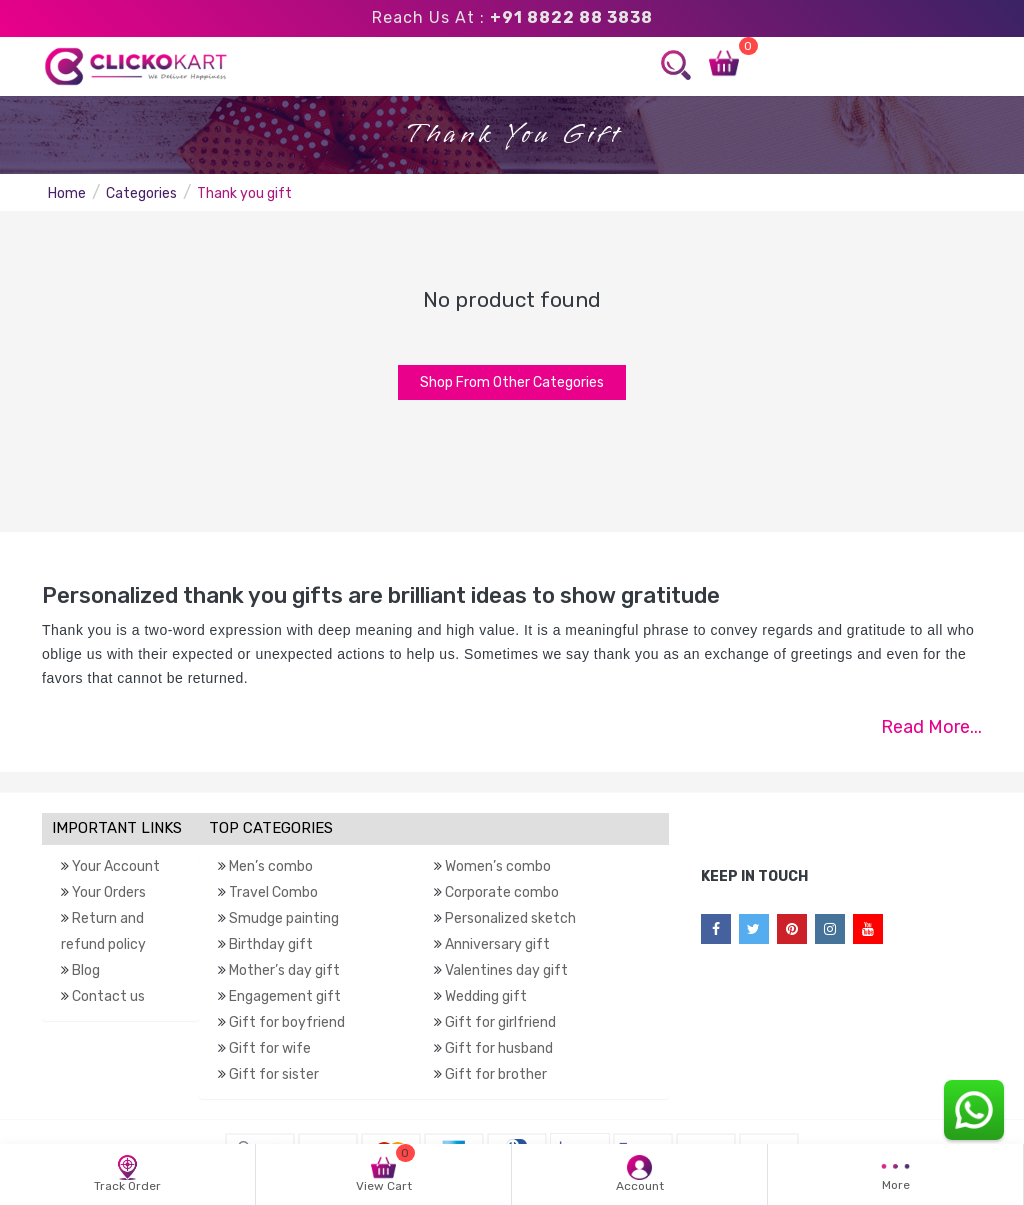 The height and width of the screenshot is (1205, 1024). Describe the element at coordinates (285, 996) in the screenshot. I see `Engagement gift` at that location.